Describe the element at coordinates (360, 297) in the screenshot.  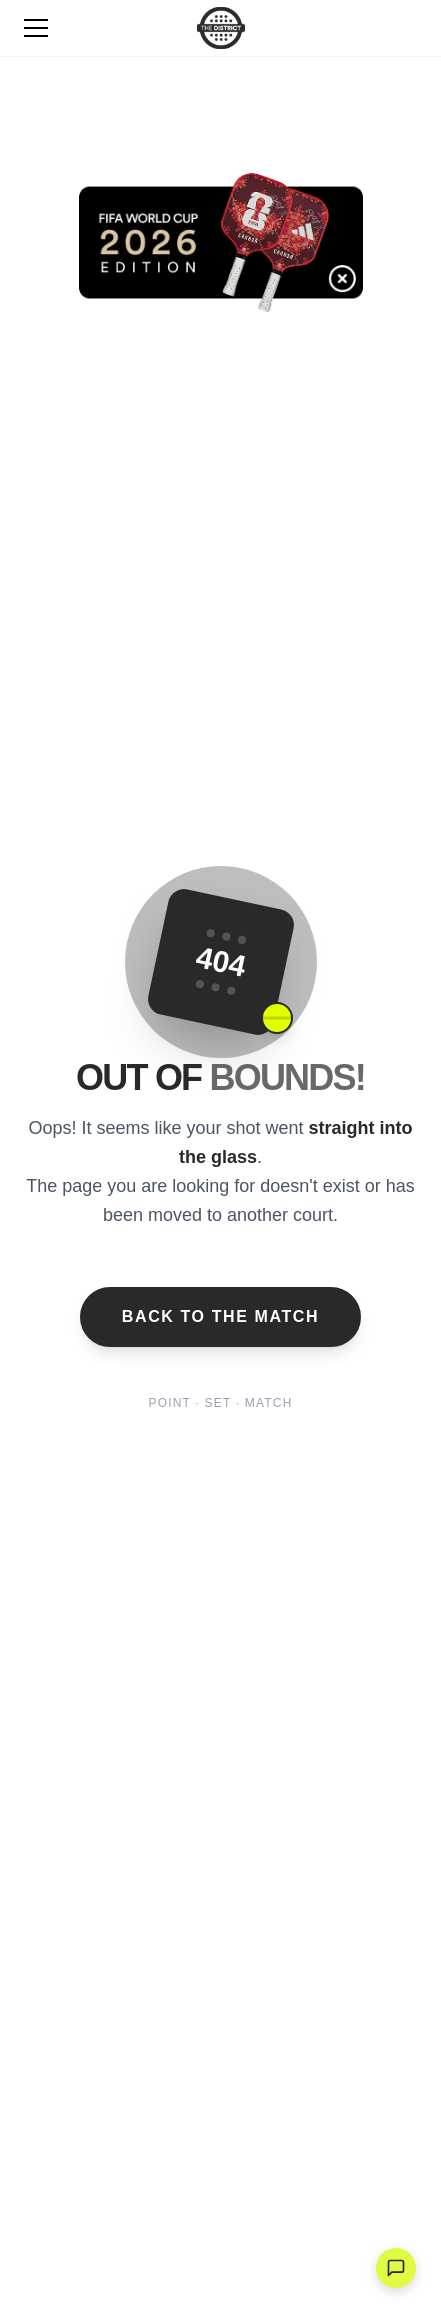
I see `[Cerrar banner]` at that location.